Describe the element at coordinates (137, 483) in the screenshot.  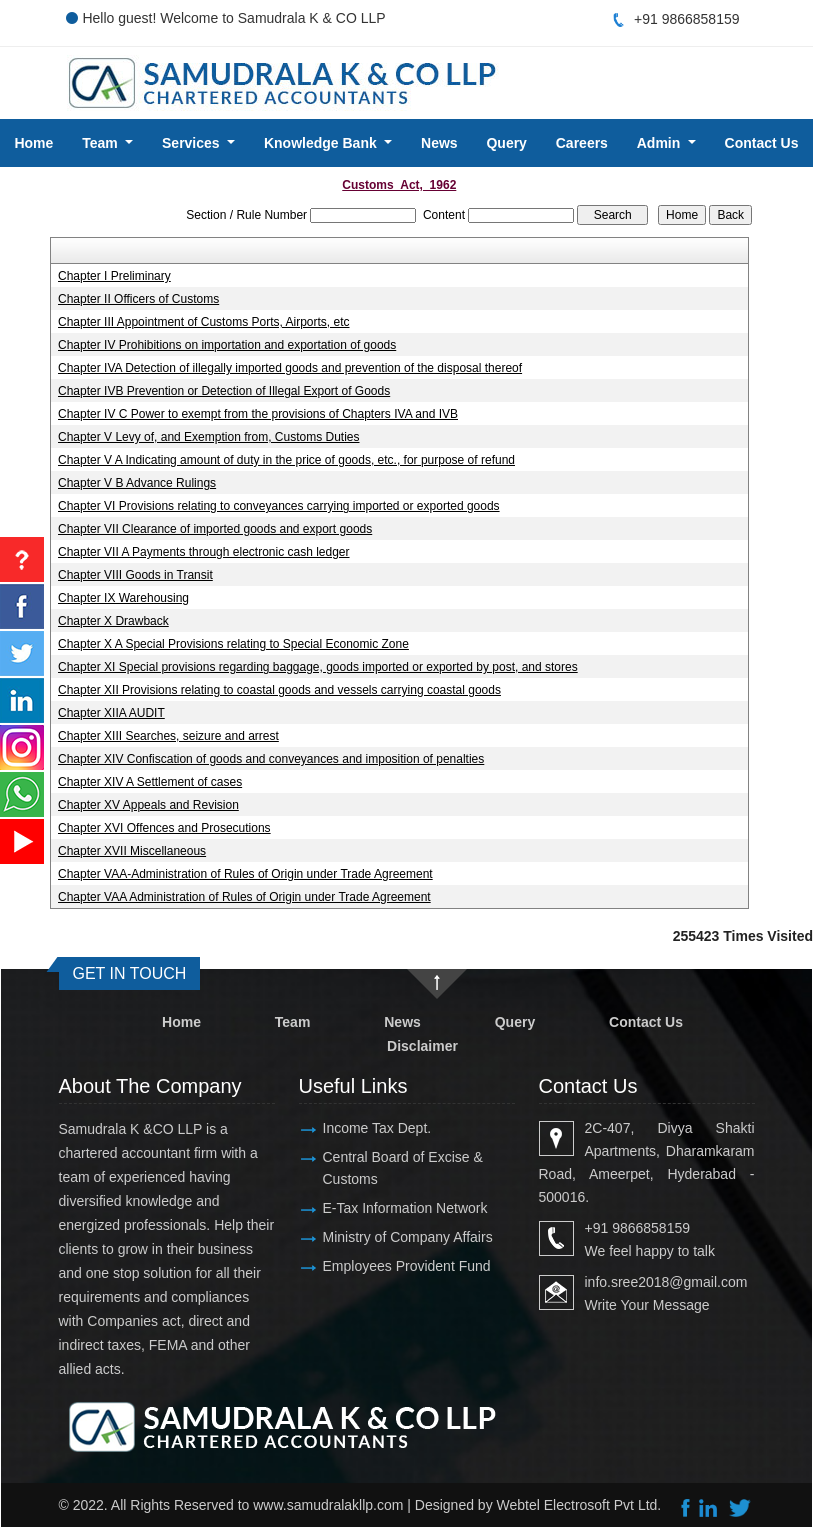
I see `Chapter V B Advance Rulings` at that location.